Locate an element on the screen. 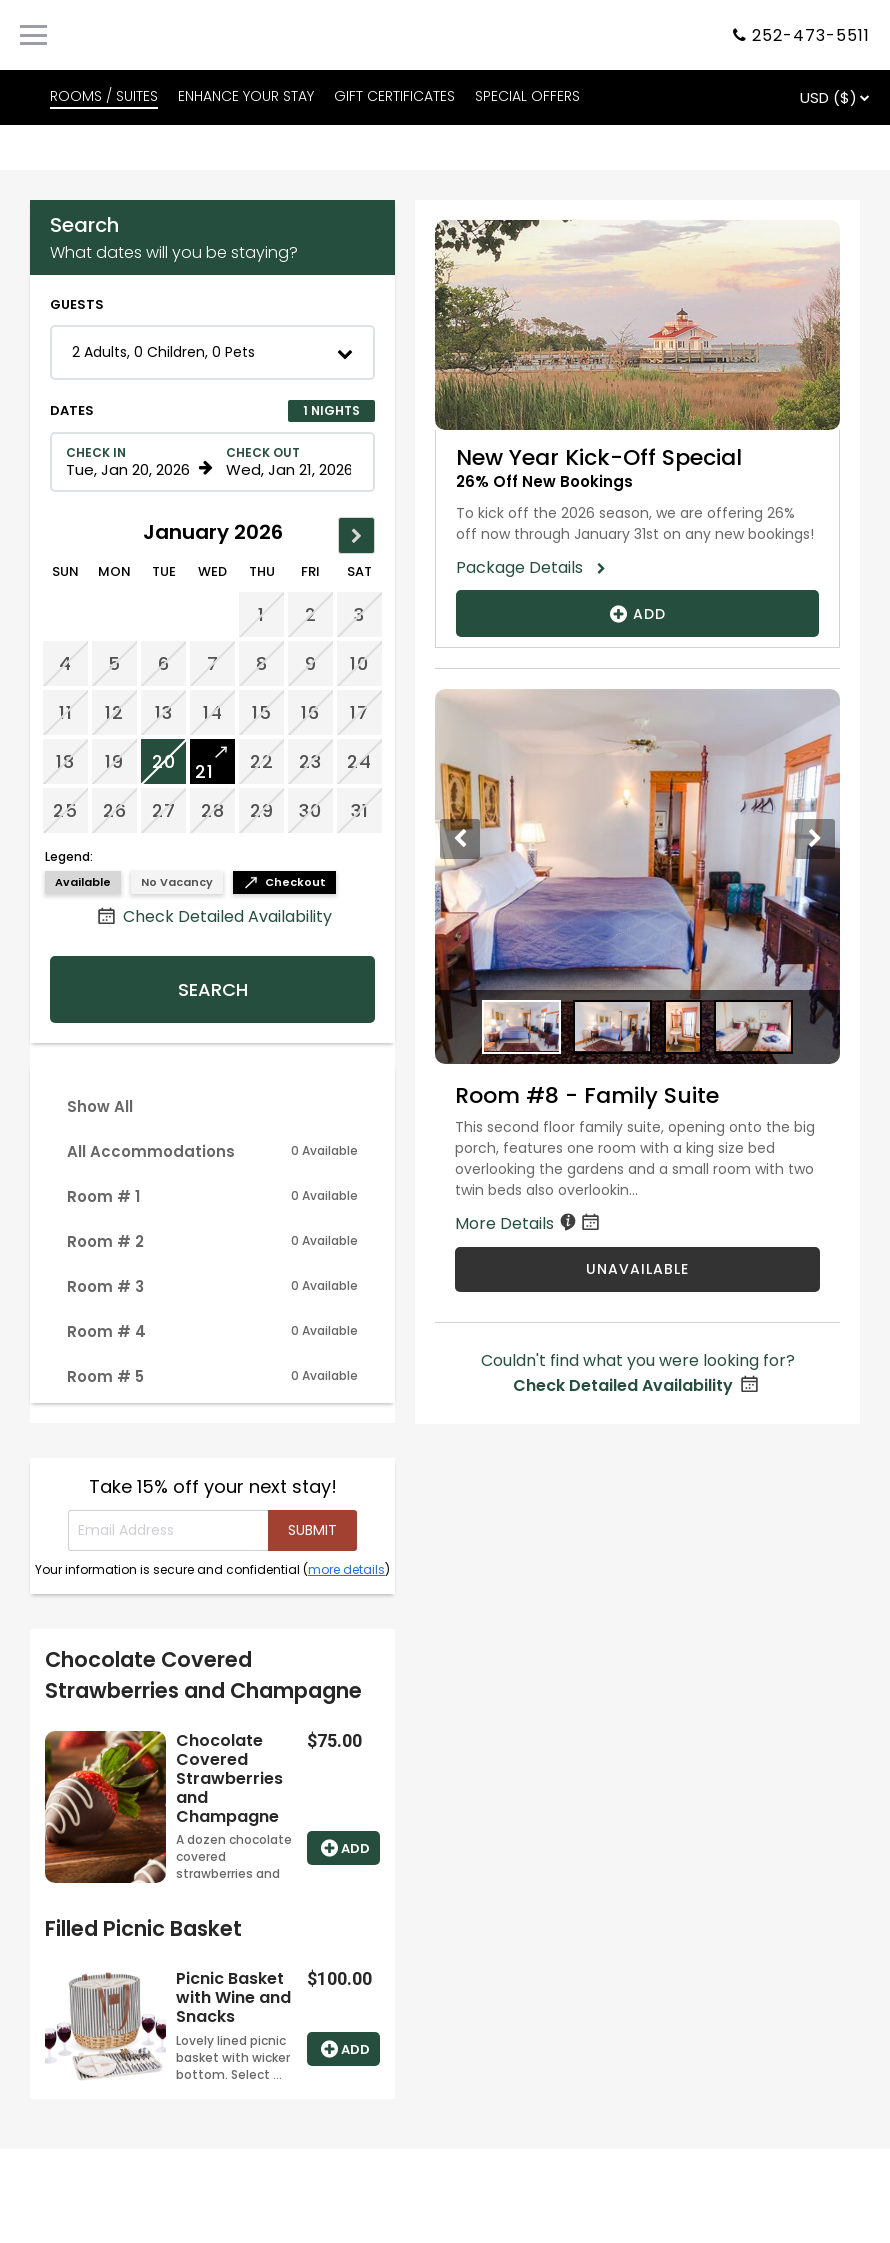 Image resolution: width=890 pixels, height=2243 pixels. [Primary Navigation Menu] is located at coordinates (33, 35).